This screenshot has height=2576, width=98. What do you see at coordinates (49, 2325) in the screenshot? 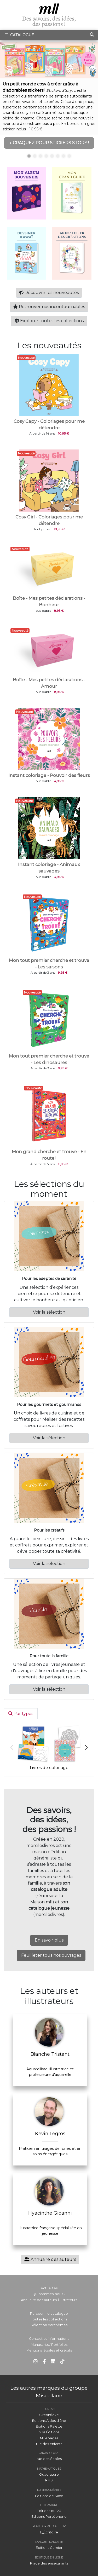
I see `Sélection par thèmes` at bounding box center [49, 2325].